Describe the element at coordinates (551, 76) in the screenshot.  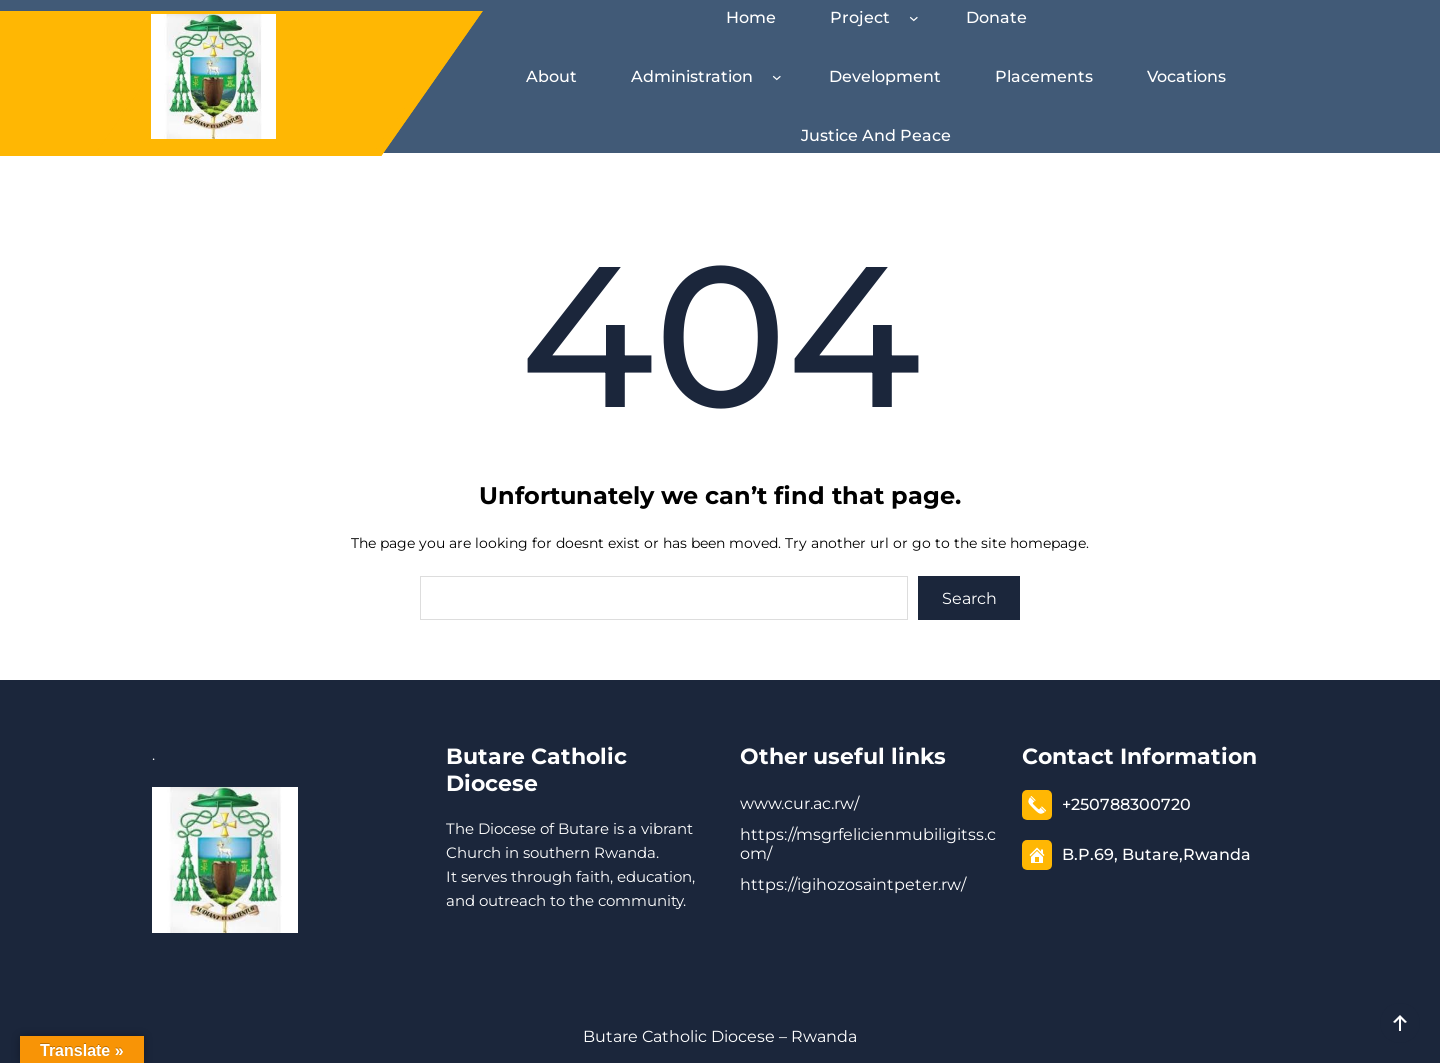
I see `About` at that location.